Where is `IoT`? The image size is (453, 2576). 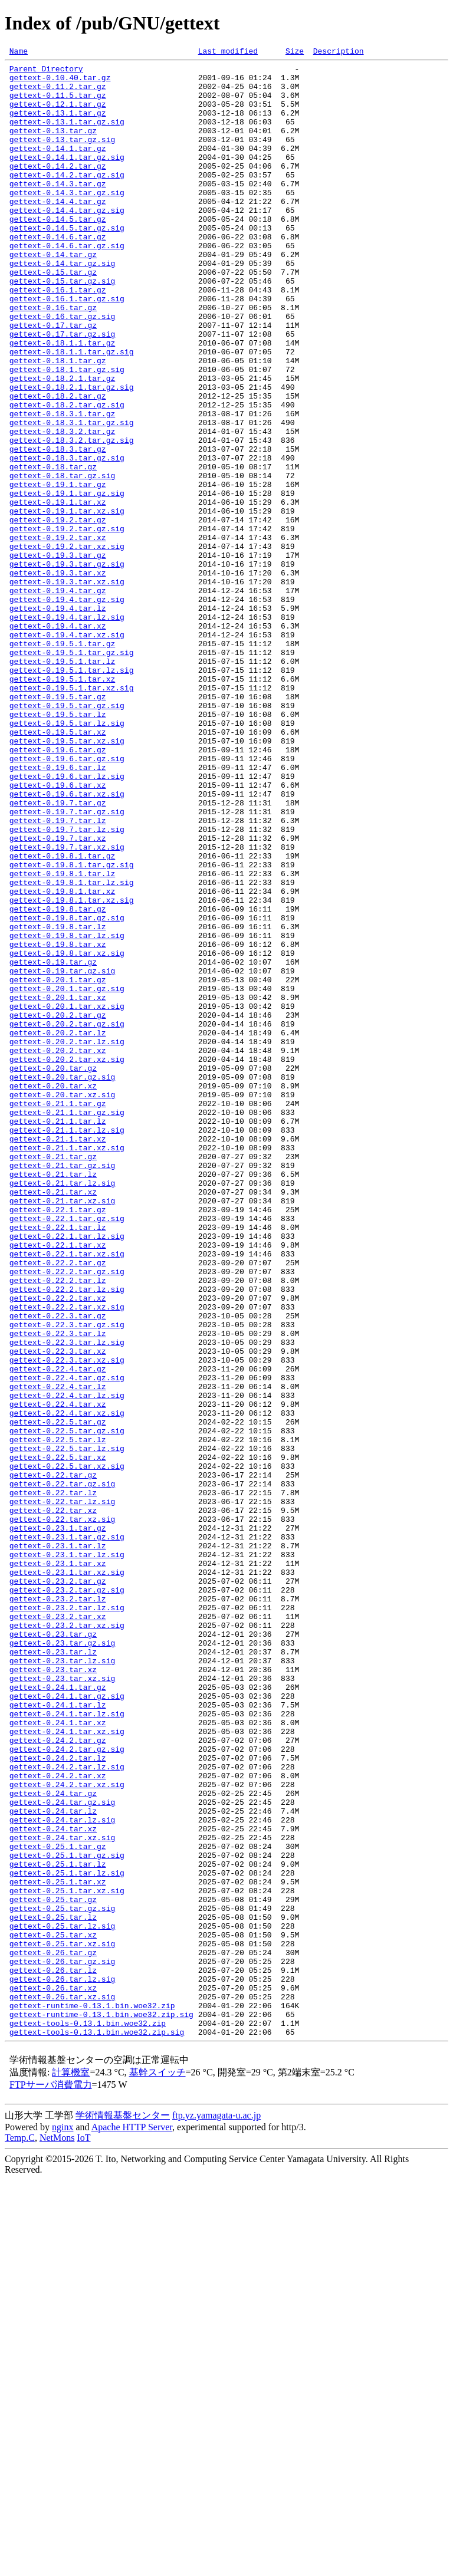
IoT is located at coordinates (83, 2534).